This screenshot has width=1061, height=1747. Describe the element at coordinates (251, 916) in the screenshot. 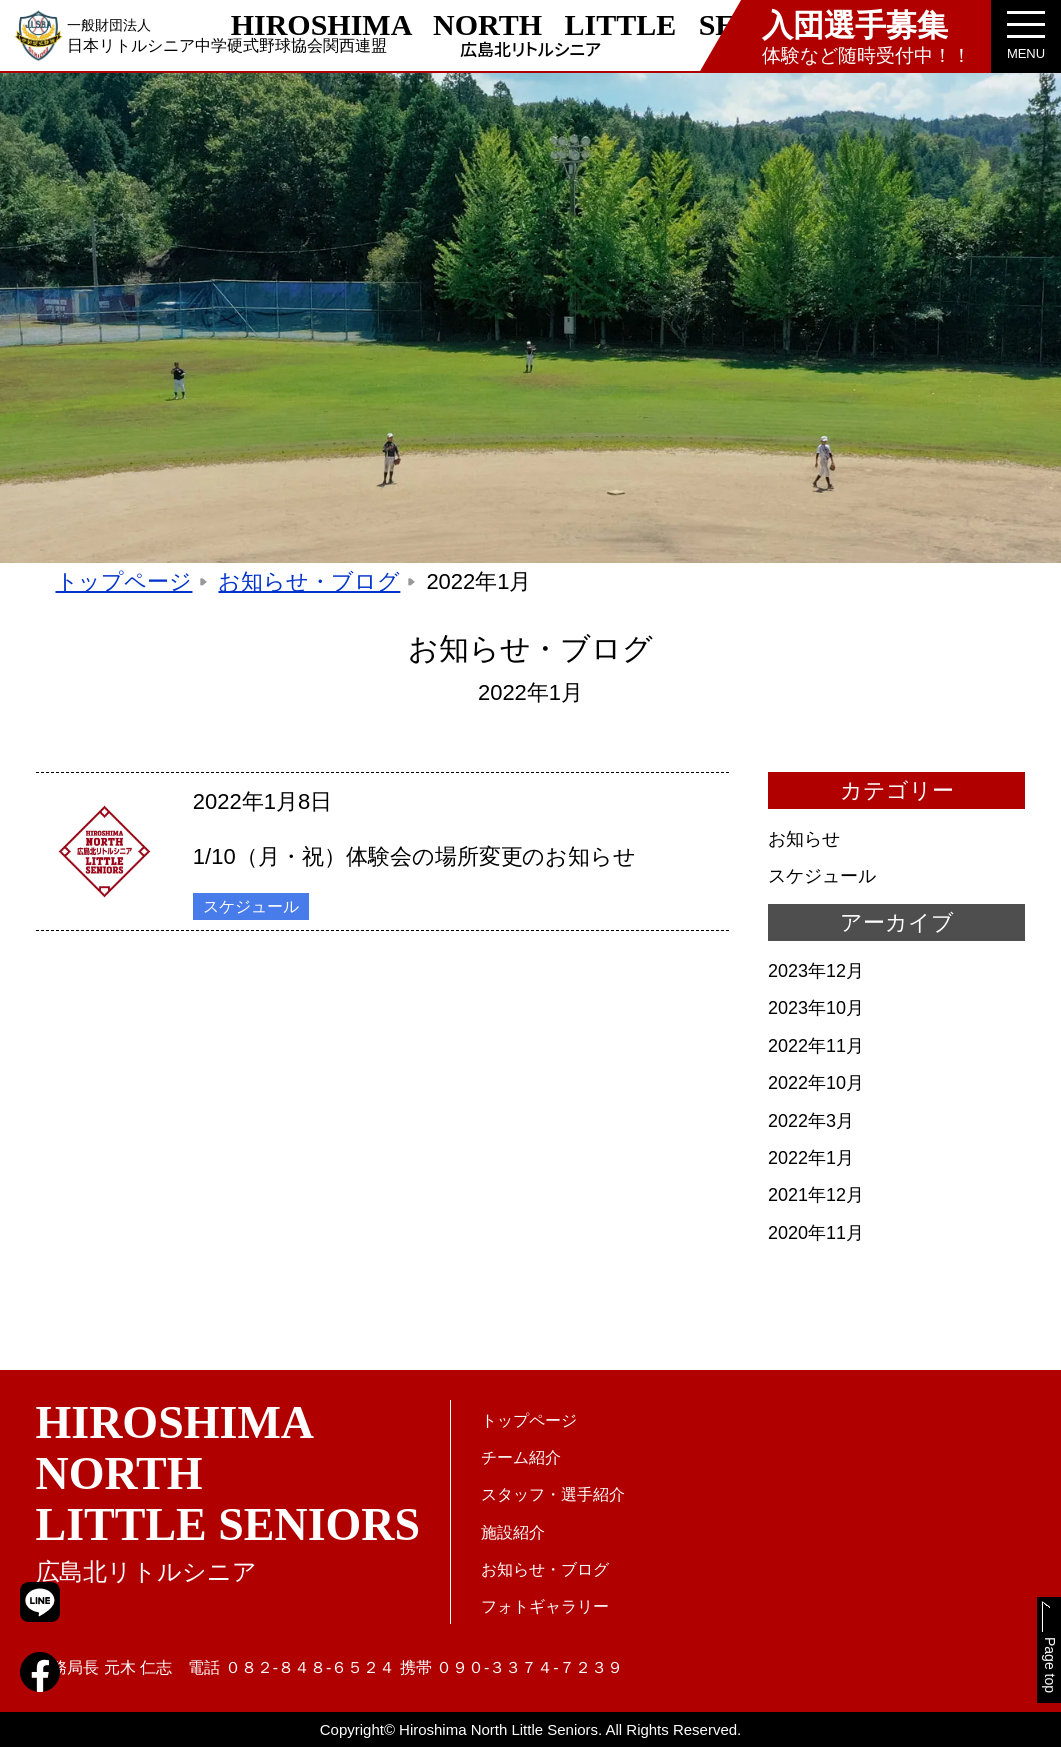

I see `スケジュール` at that location.